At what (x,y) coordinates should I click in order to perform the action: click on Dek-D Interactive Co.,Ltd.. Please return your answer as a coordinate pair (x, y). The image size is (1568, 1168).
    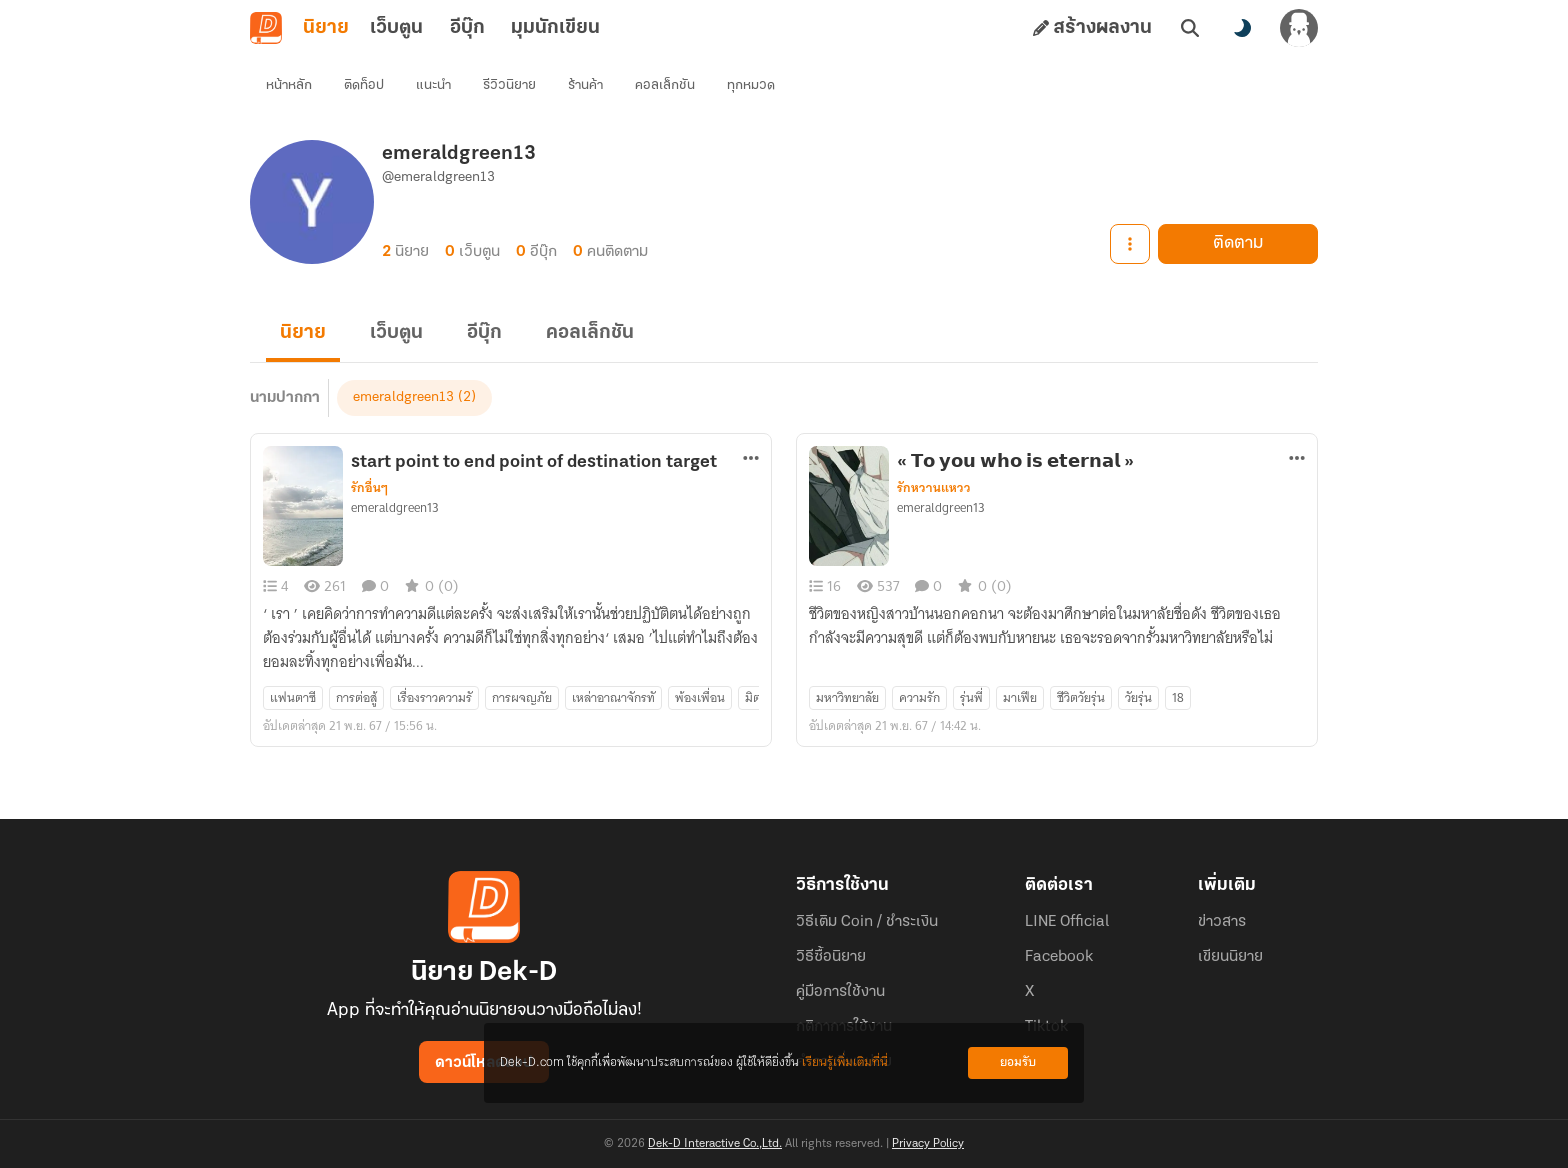
    Looking at the image, I should click on (715, 1144).